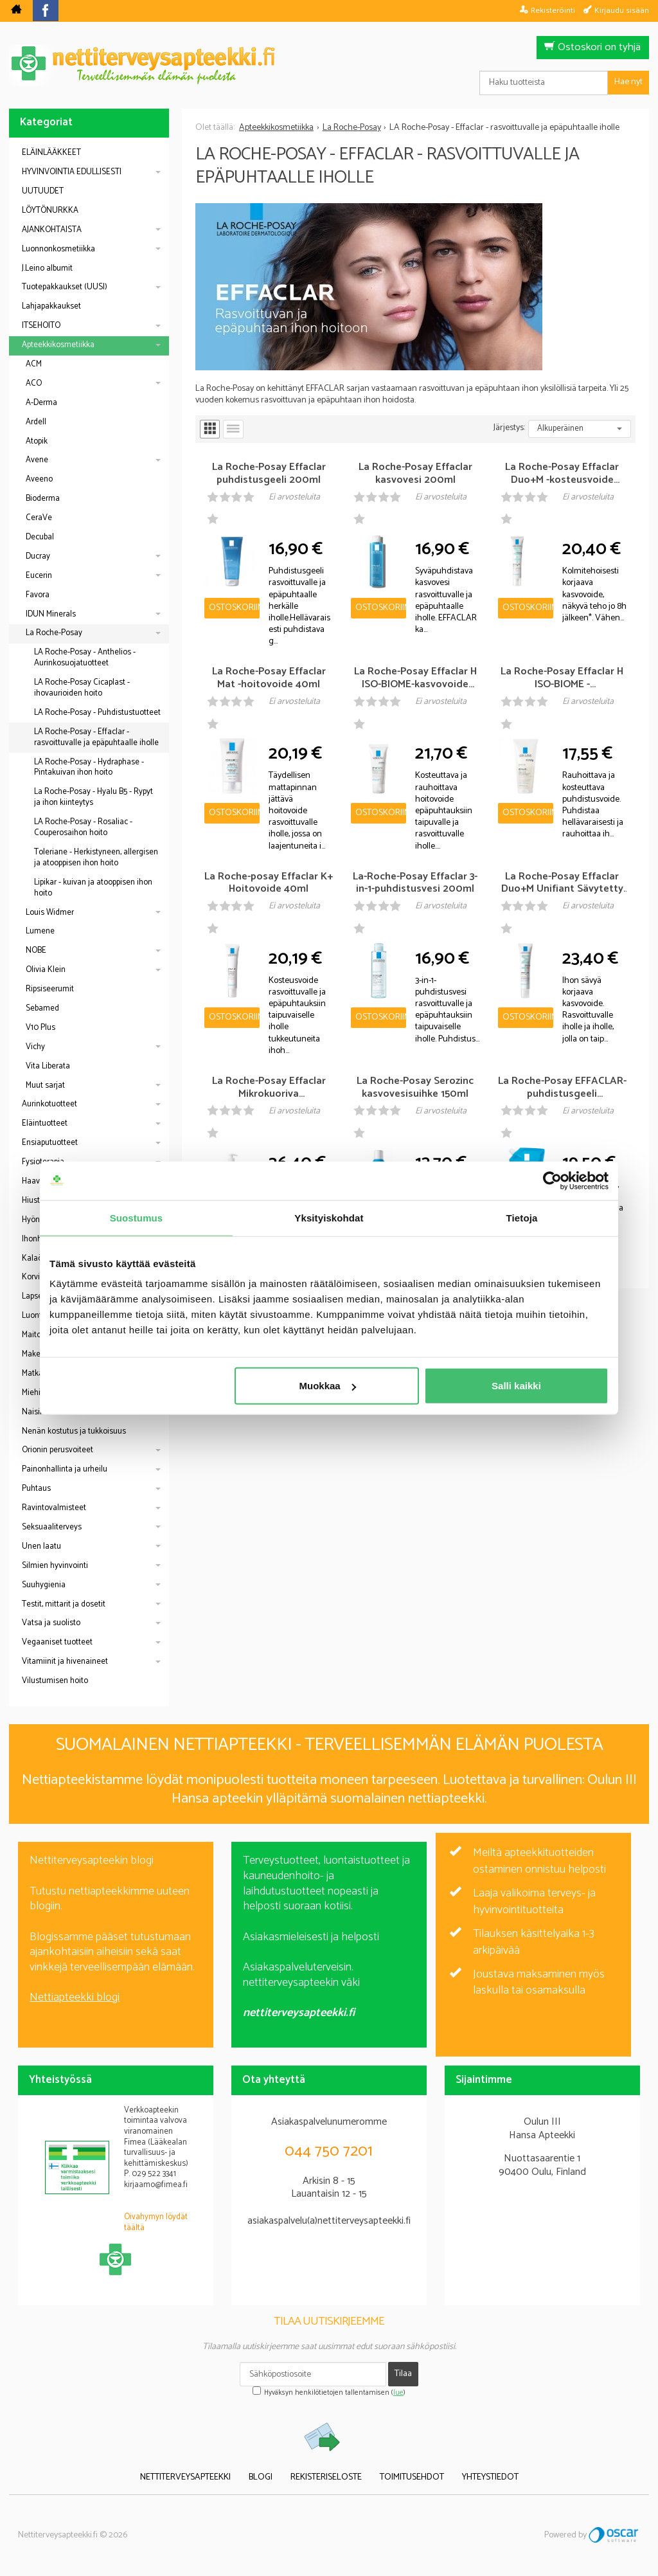 The width and height of the screenshot is (658, 2576). What do you see at coordinates (34, 383) in the screenshot?
I see `ACO` at bounding box center [34, 383].